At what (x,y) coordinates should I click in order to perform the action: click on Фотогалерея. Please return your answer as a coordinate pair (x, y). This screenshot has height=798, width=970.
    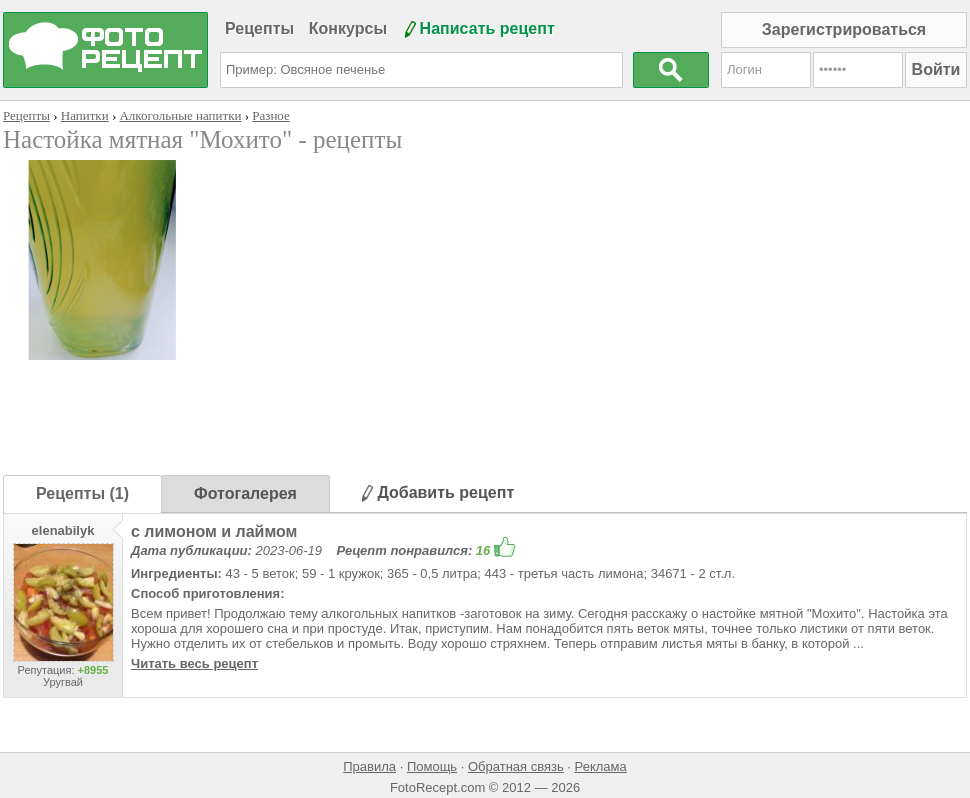
    Looking at the image, I should click on (245, 493).